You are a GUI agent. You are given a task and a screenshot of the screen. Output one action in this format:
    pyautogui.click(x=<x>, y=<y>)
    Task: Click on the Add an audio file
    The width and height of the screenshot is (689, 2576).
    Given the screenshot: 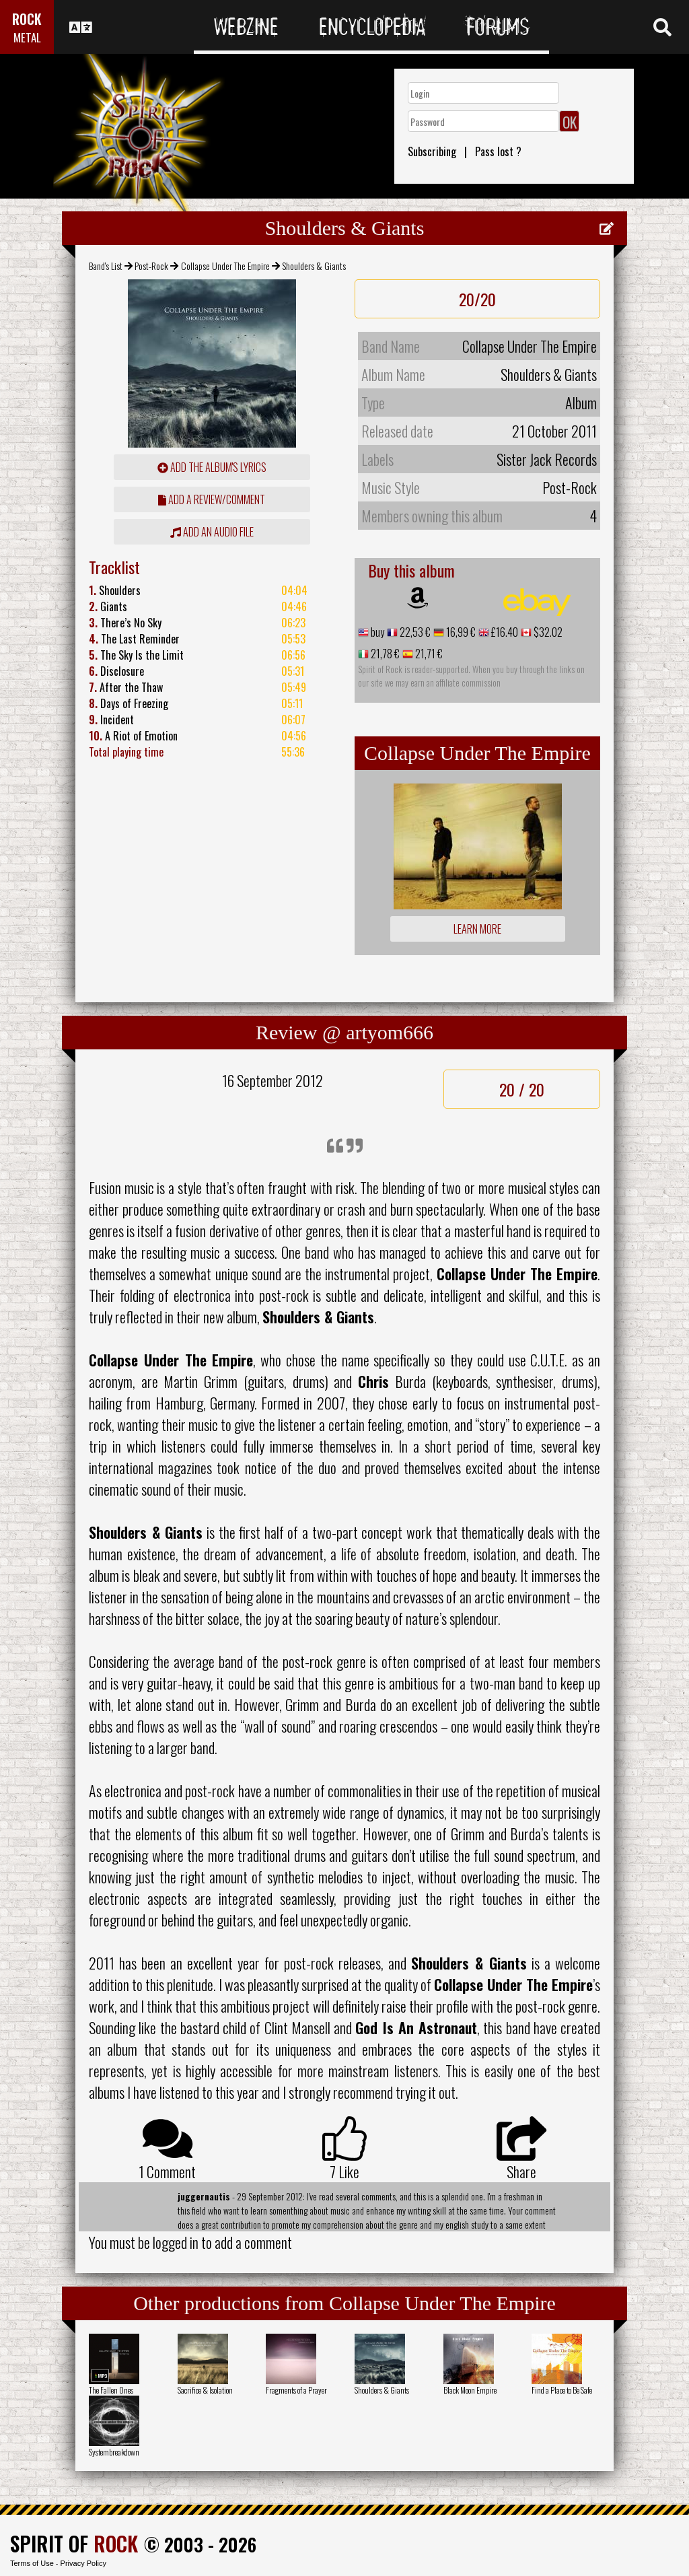 What is the action you would take?
    pyautogui.click(x=212, y=532)
    